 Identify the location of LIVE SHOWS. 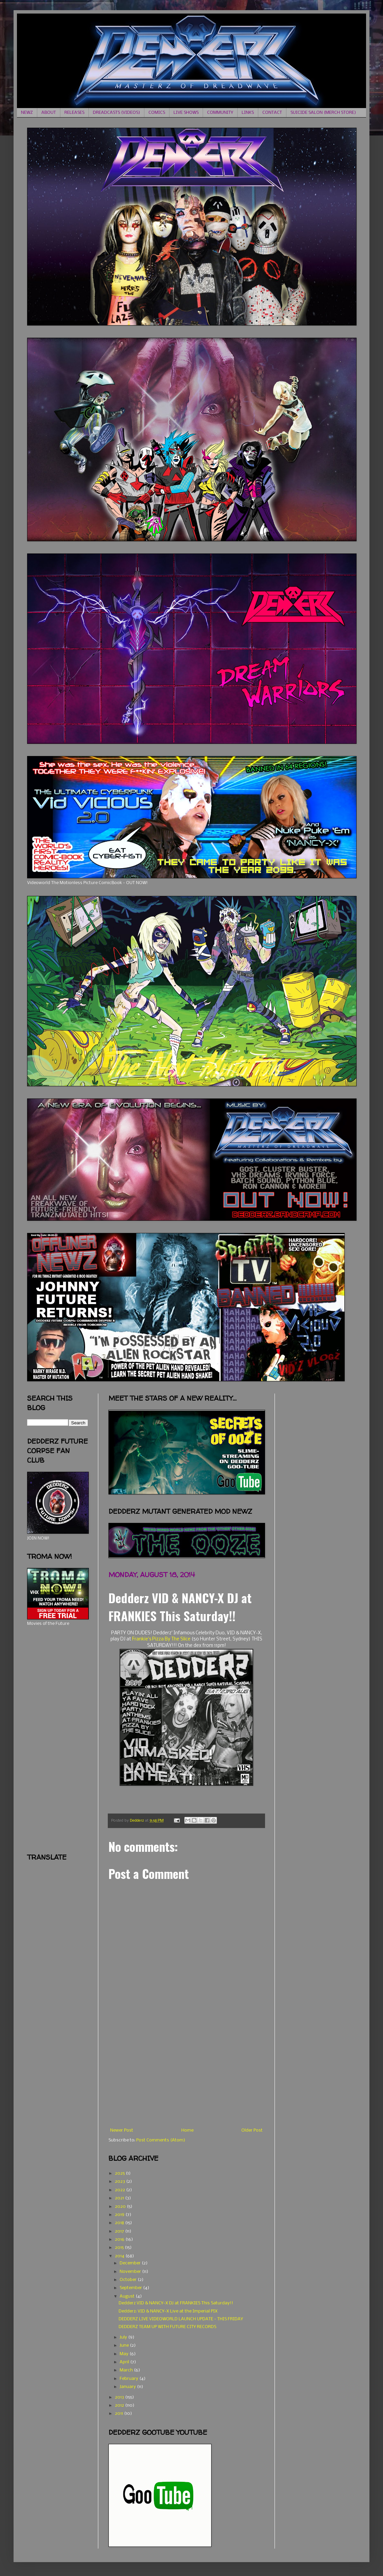
(186, 112).